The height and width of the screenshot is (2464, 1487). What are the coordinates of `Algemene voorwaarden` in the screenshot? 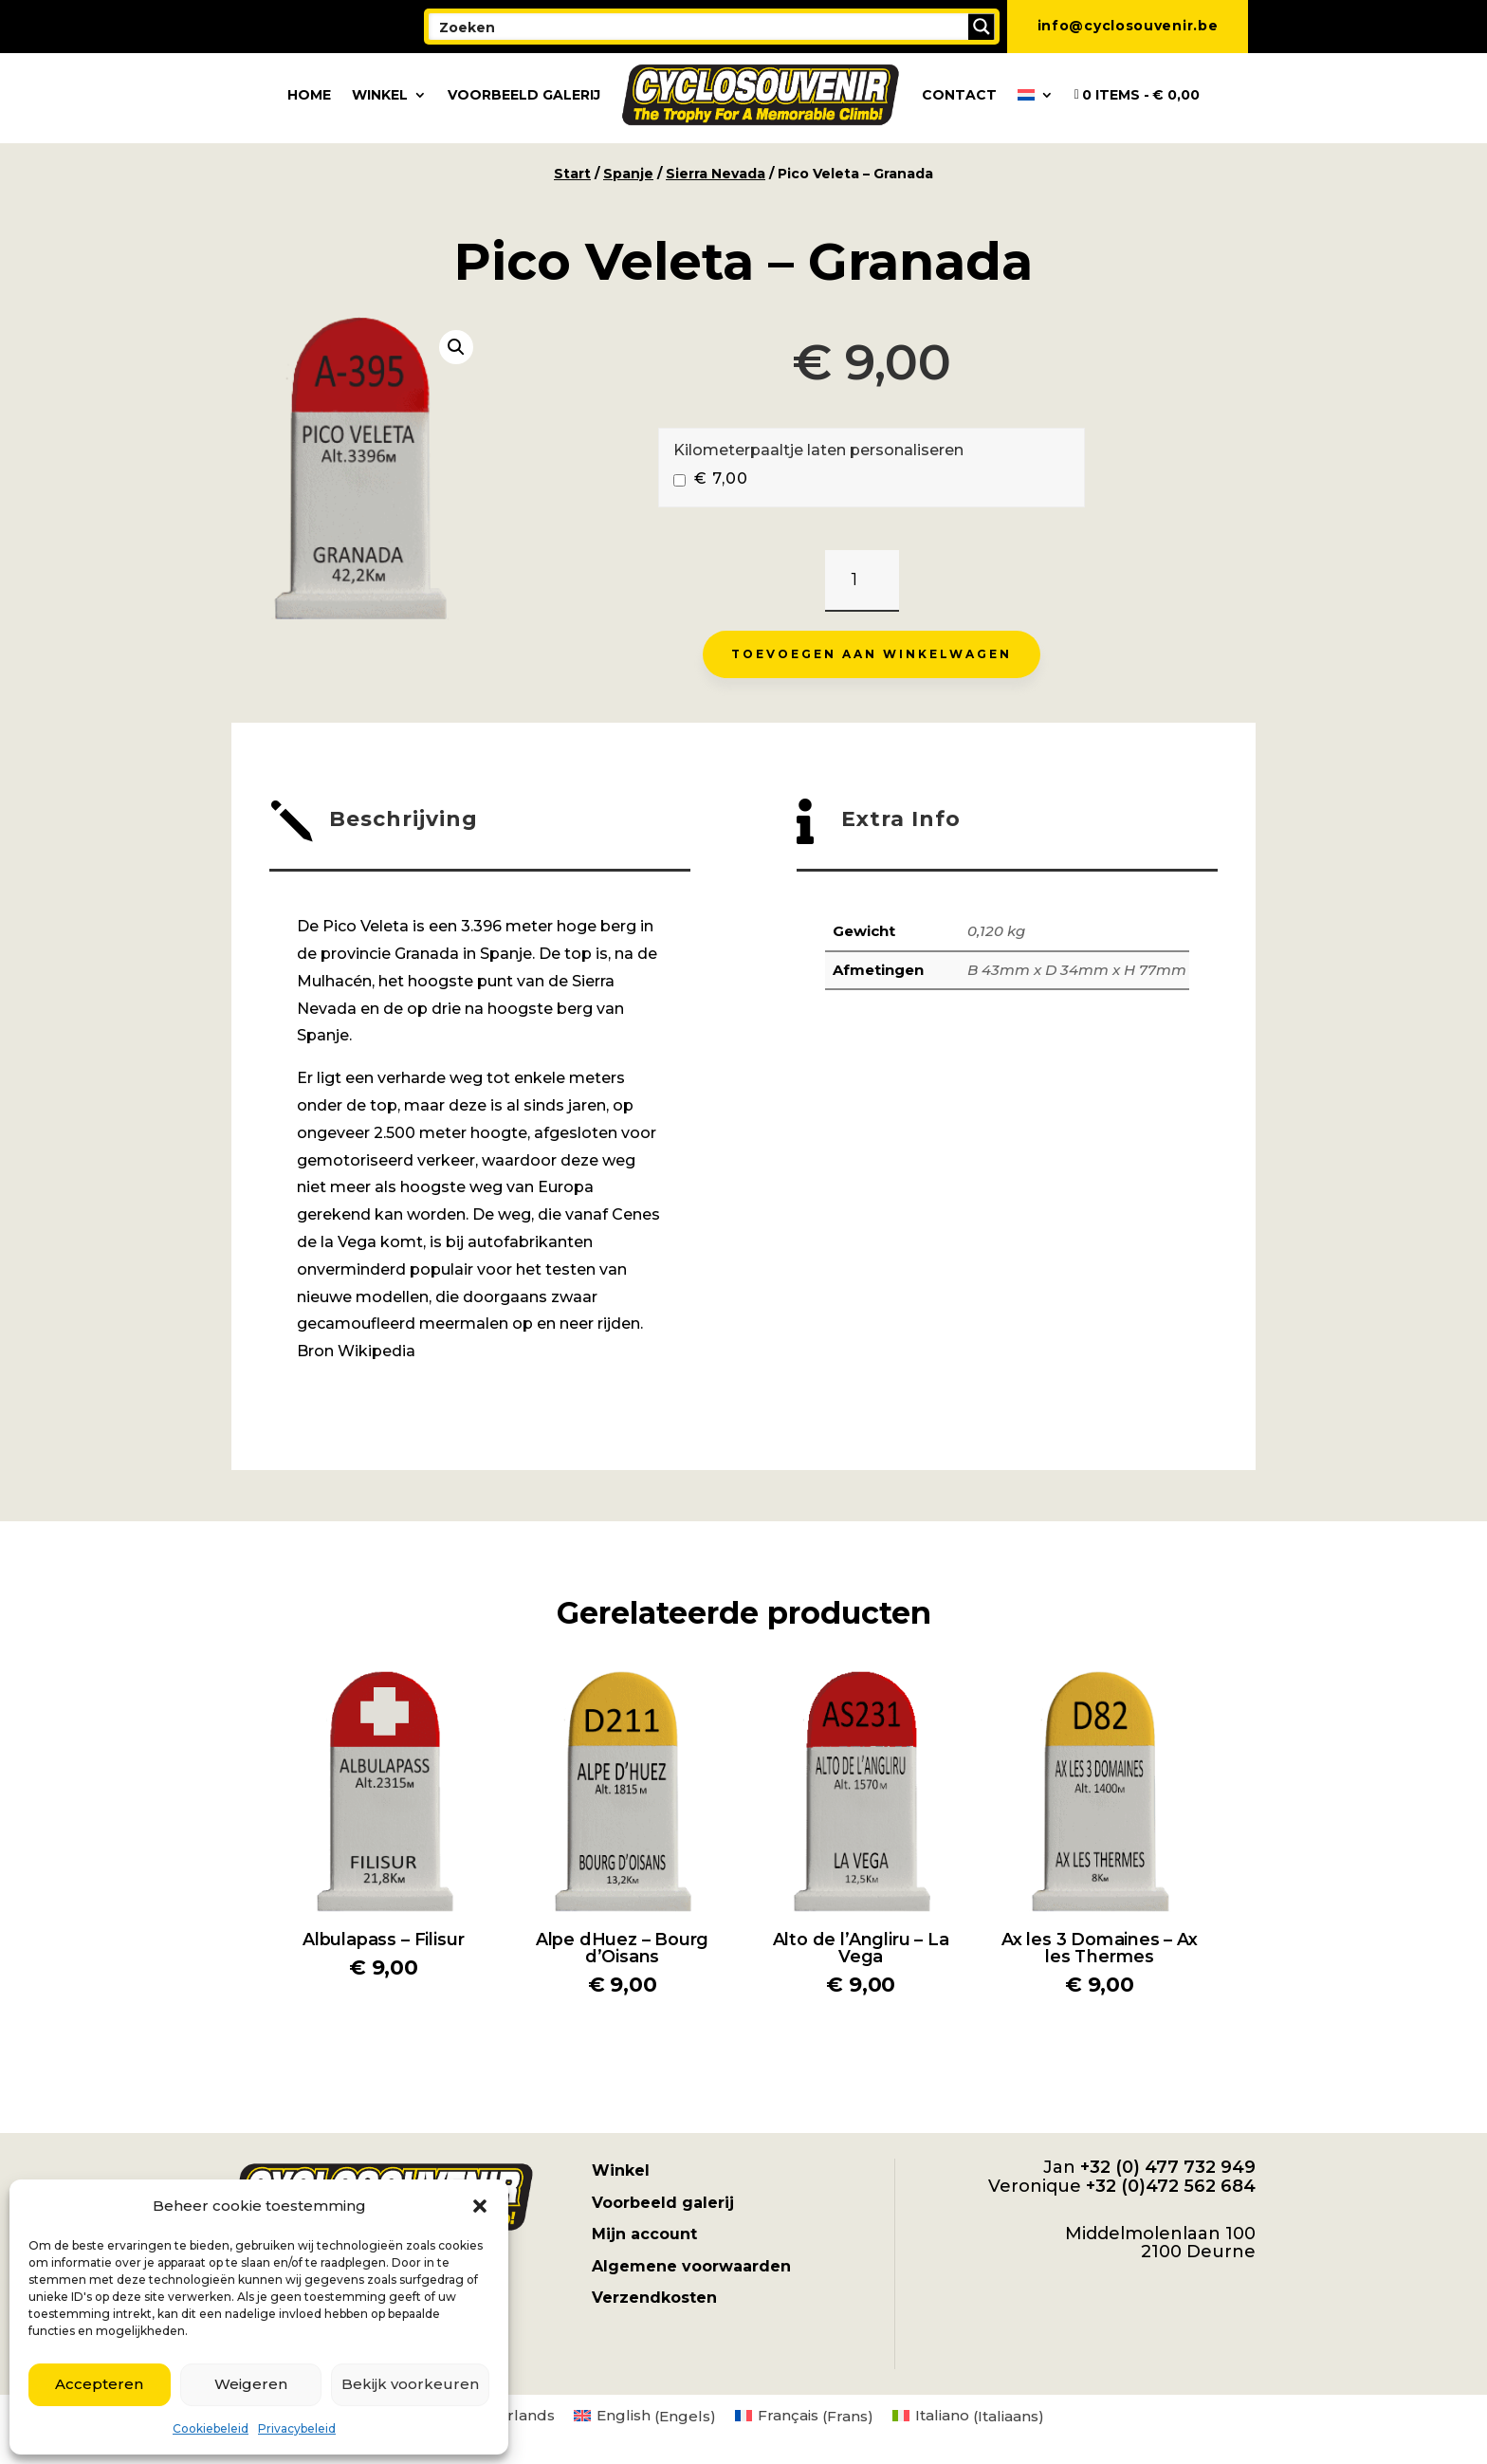 It's located at (691, 2266).